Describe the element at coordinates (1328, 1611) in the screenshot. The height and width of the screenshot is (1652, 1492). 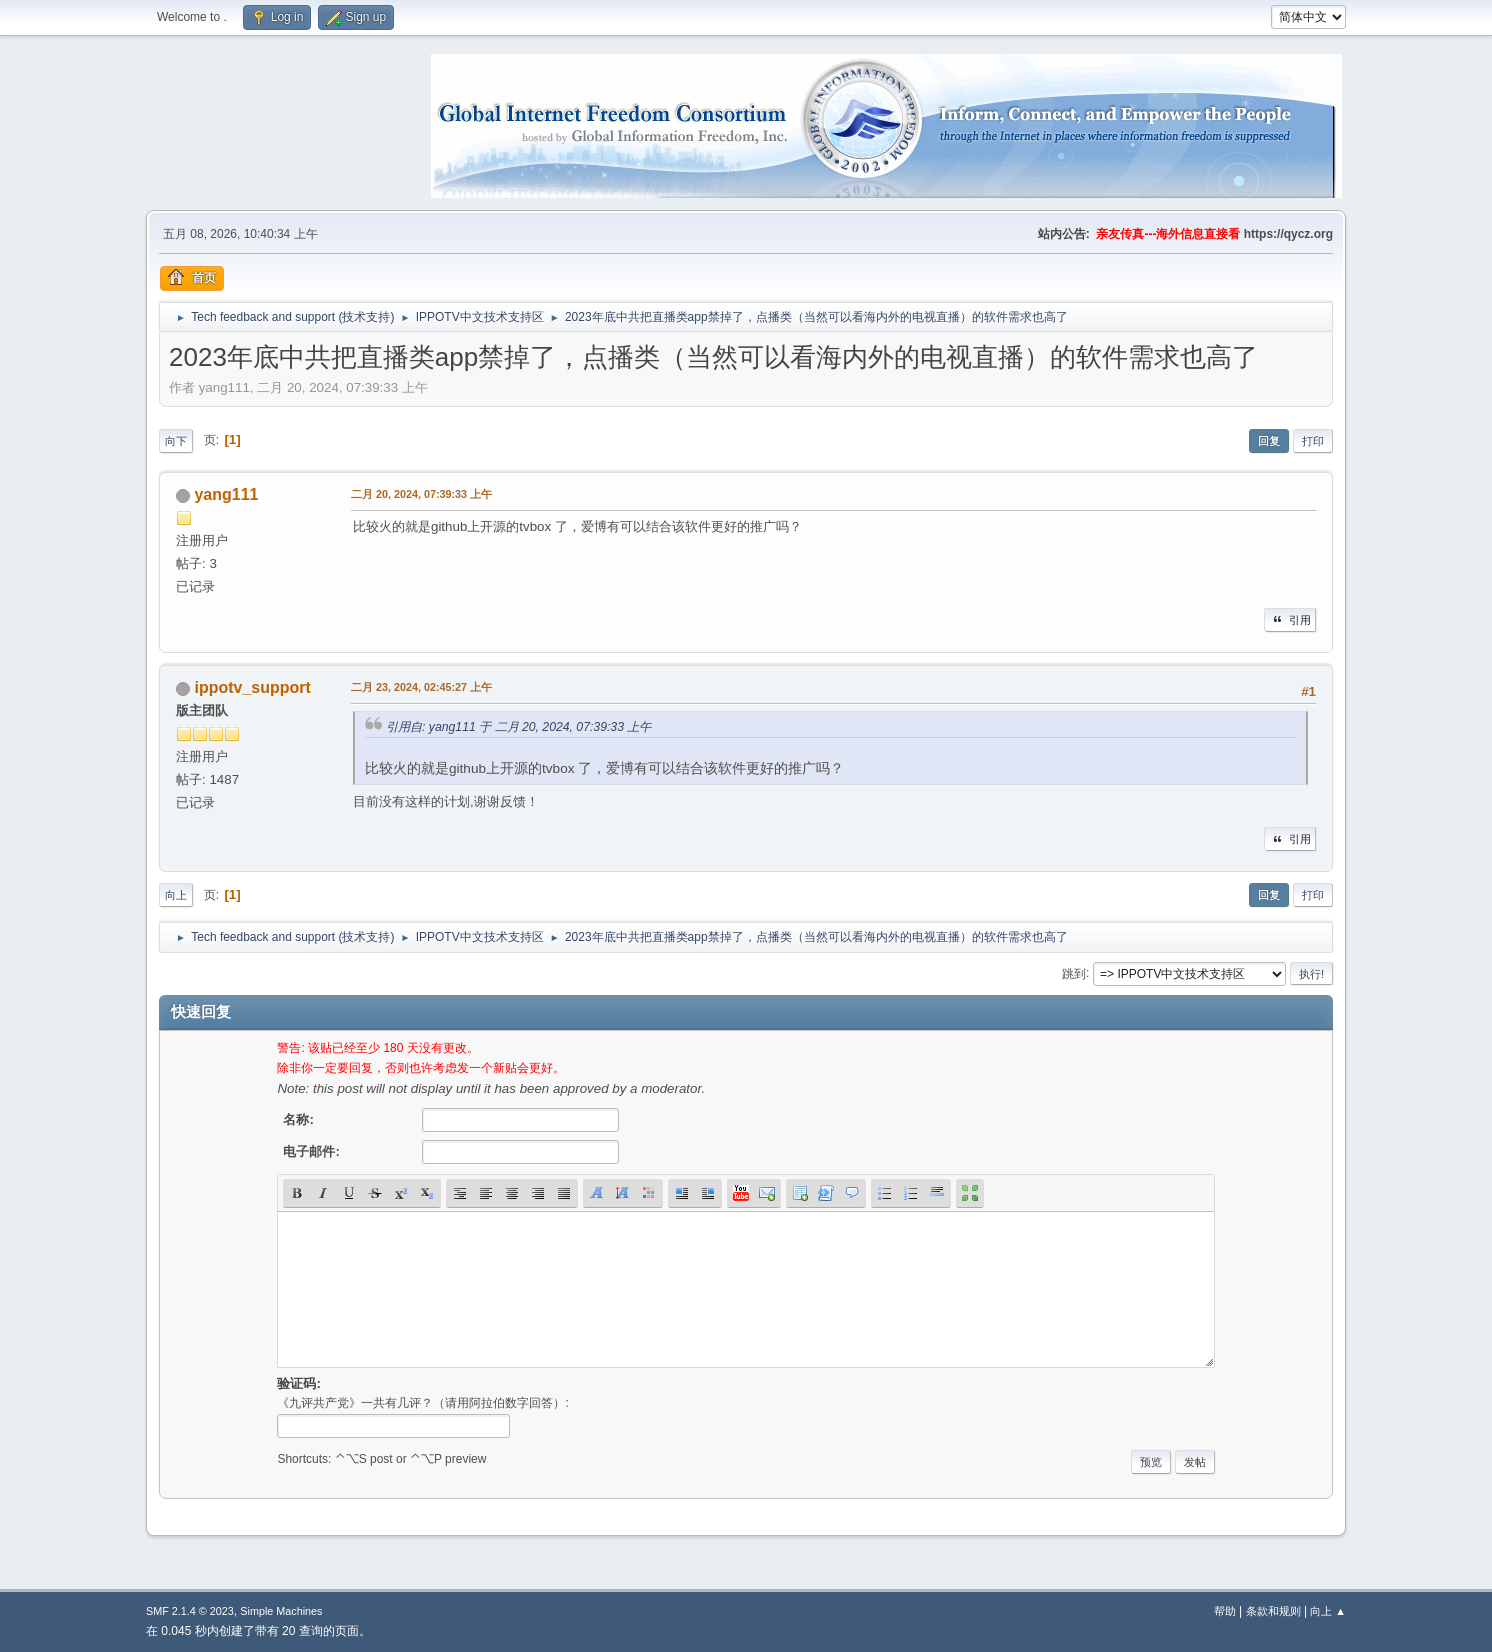
I see `向上 ▲` at that location.